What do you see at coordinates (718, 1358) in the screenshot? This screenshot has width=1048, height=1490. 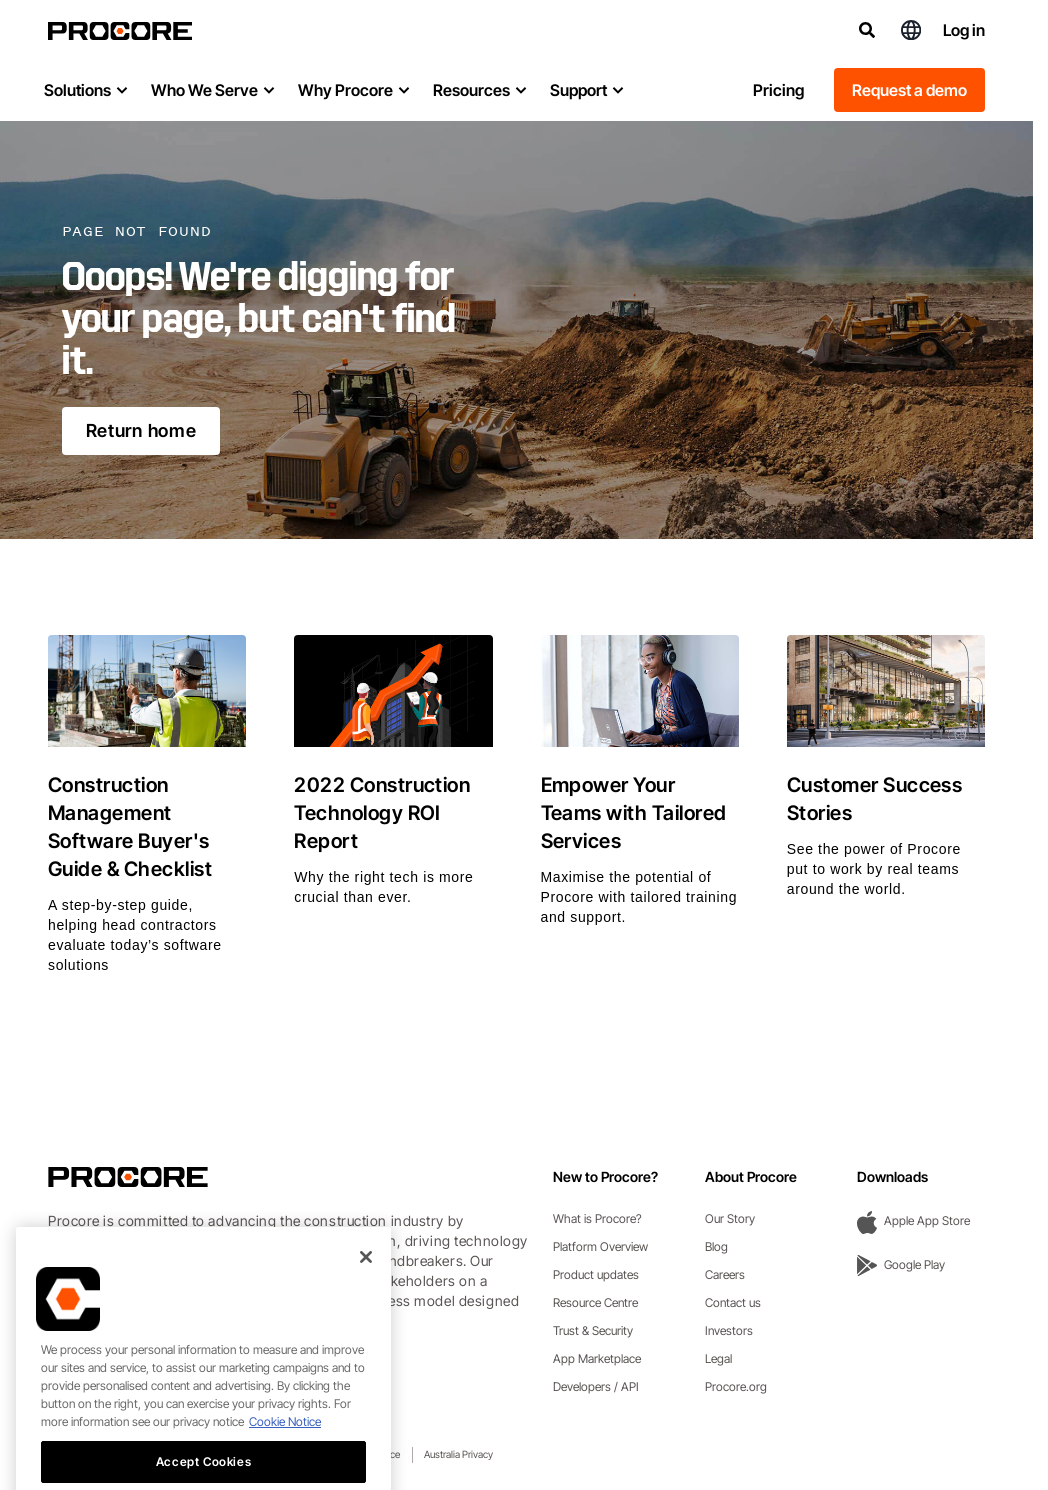 I see `Legal` at bounding box center [718, 1358].